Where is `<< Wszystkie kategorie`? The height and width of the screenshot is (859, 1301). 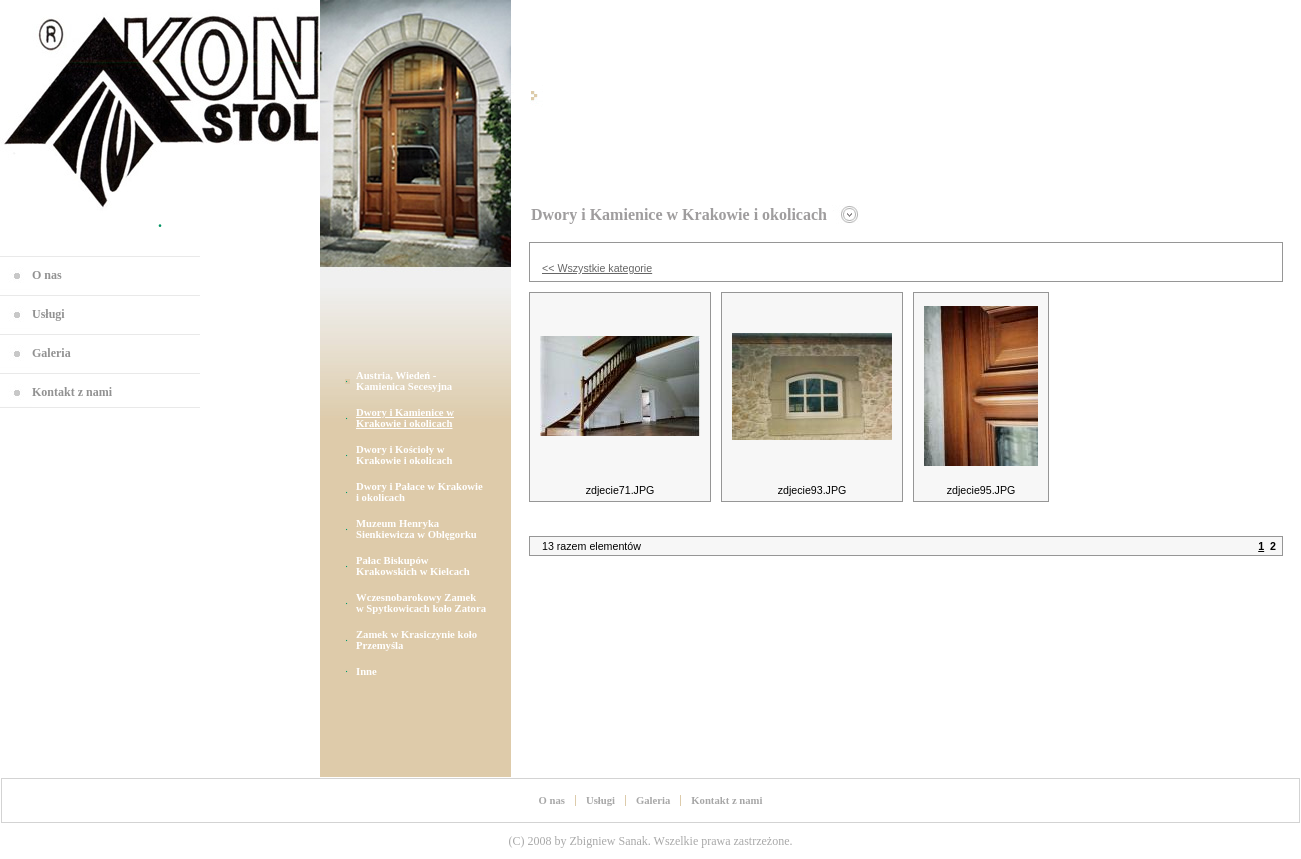
<< Wszystkie kategorie is located at coordinates (597, 268).